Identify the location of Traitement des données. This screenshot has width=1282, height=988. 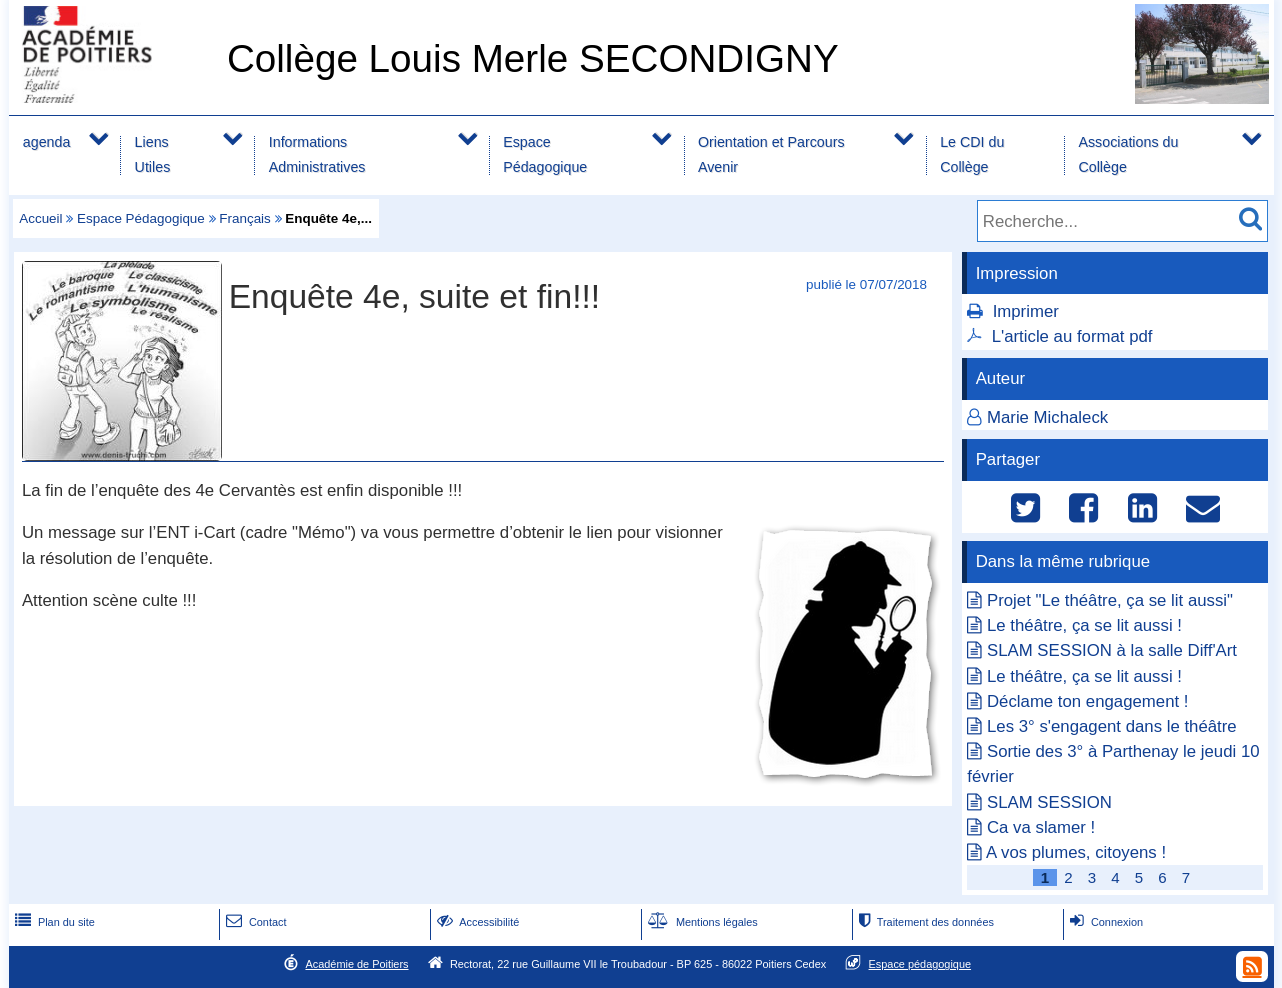
(924, 922).